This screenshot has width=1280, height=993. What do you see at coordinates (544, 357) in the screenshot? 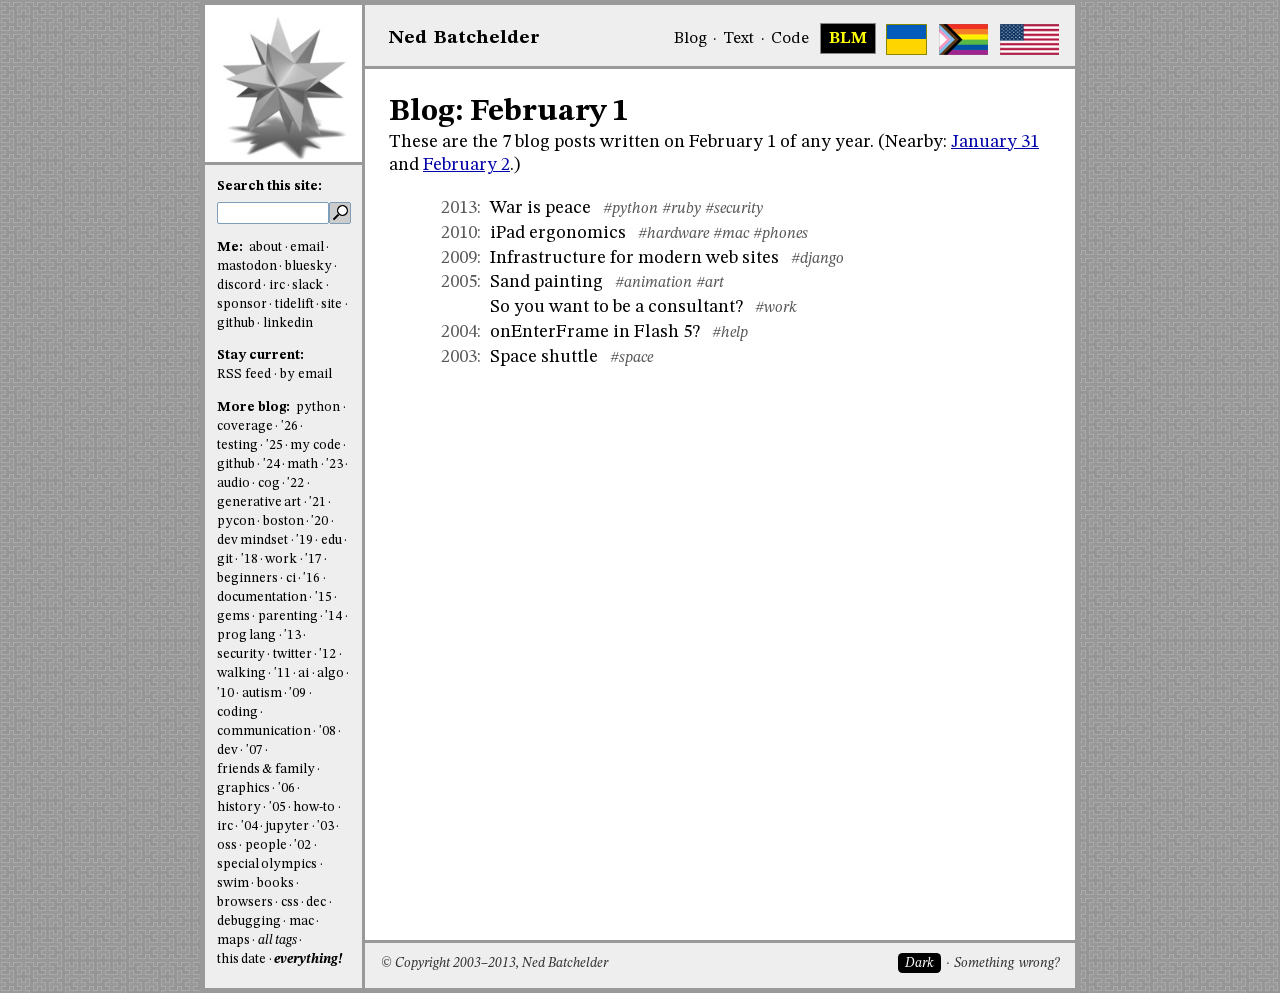
I see `Space shuttle` at bounding box center [544, 357].